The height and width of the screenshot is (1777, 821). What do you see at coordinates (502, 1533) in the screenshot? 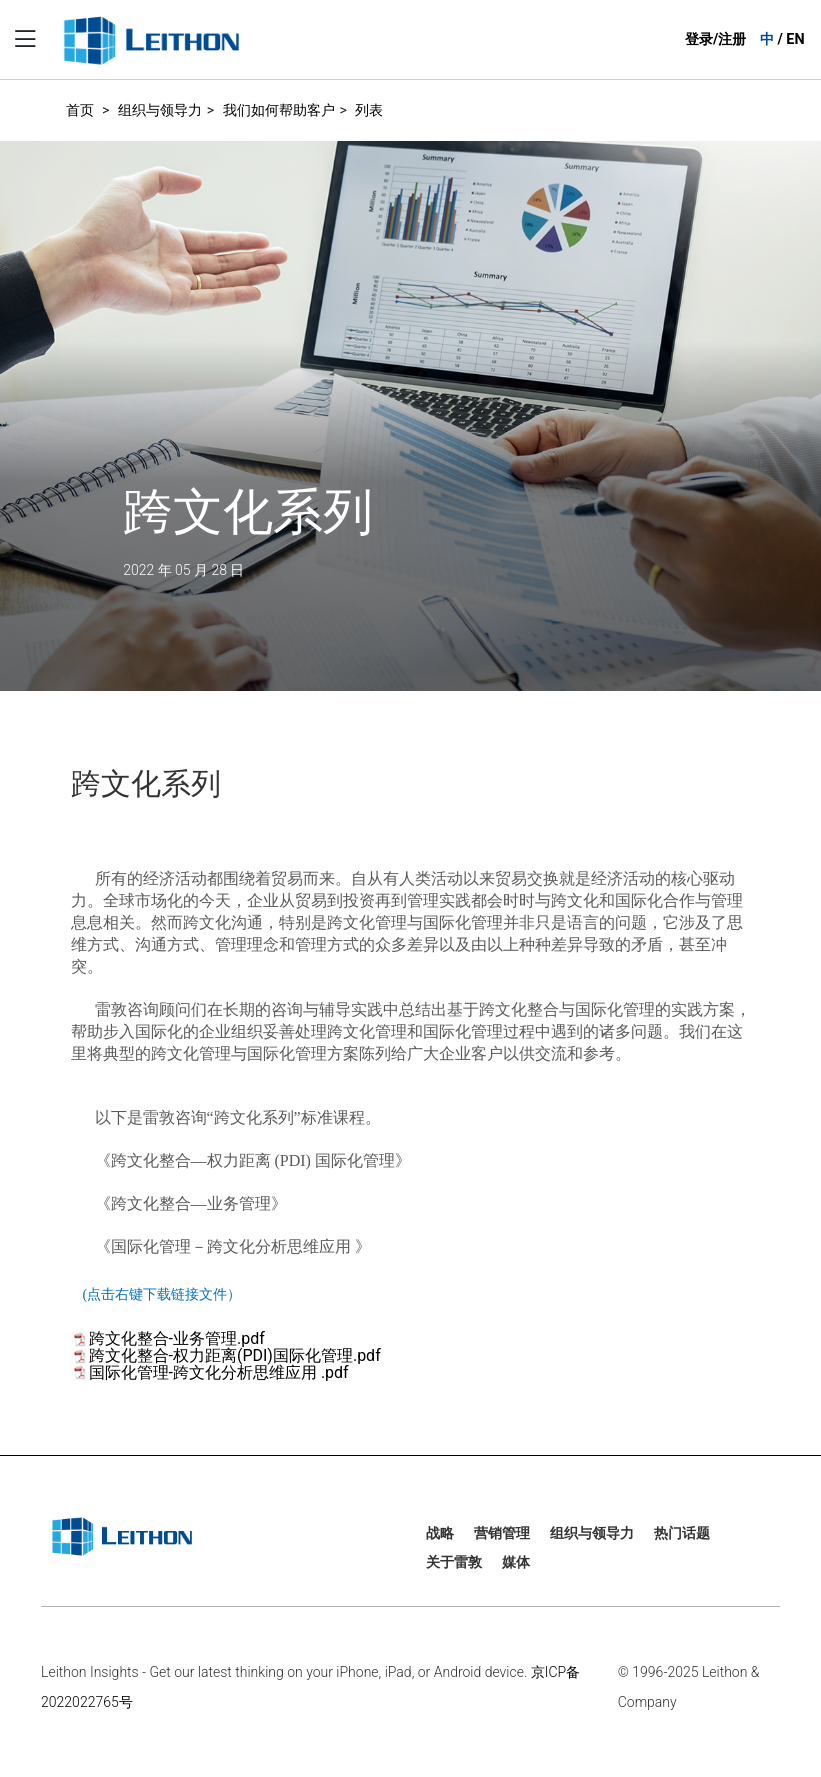
I see `营销管理` at bounding box center [502, 1533].